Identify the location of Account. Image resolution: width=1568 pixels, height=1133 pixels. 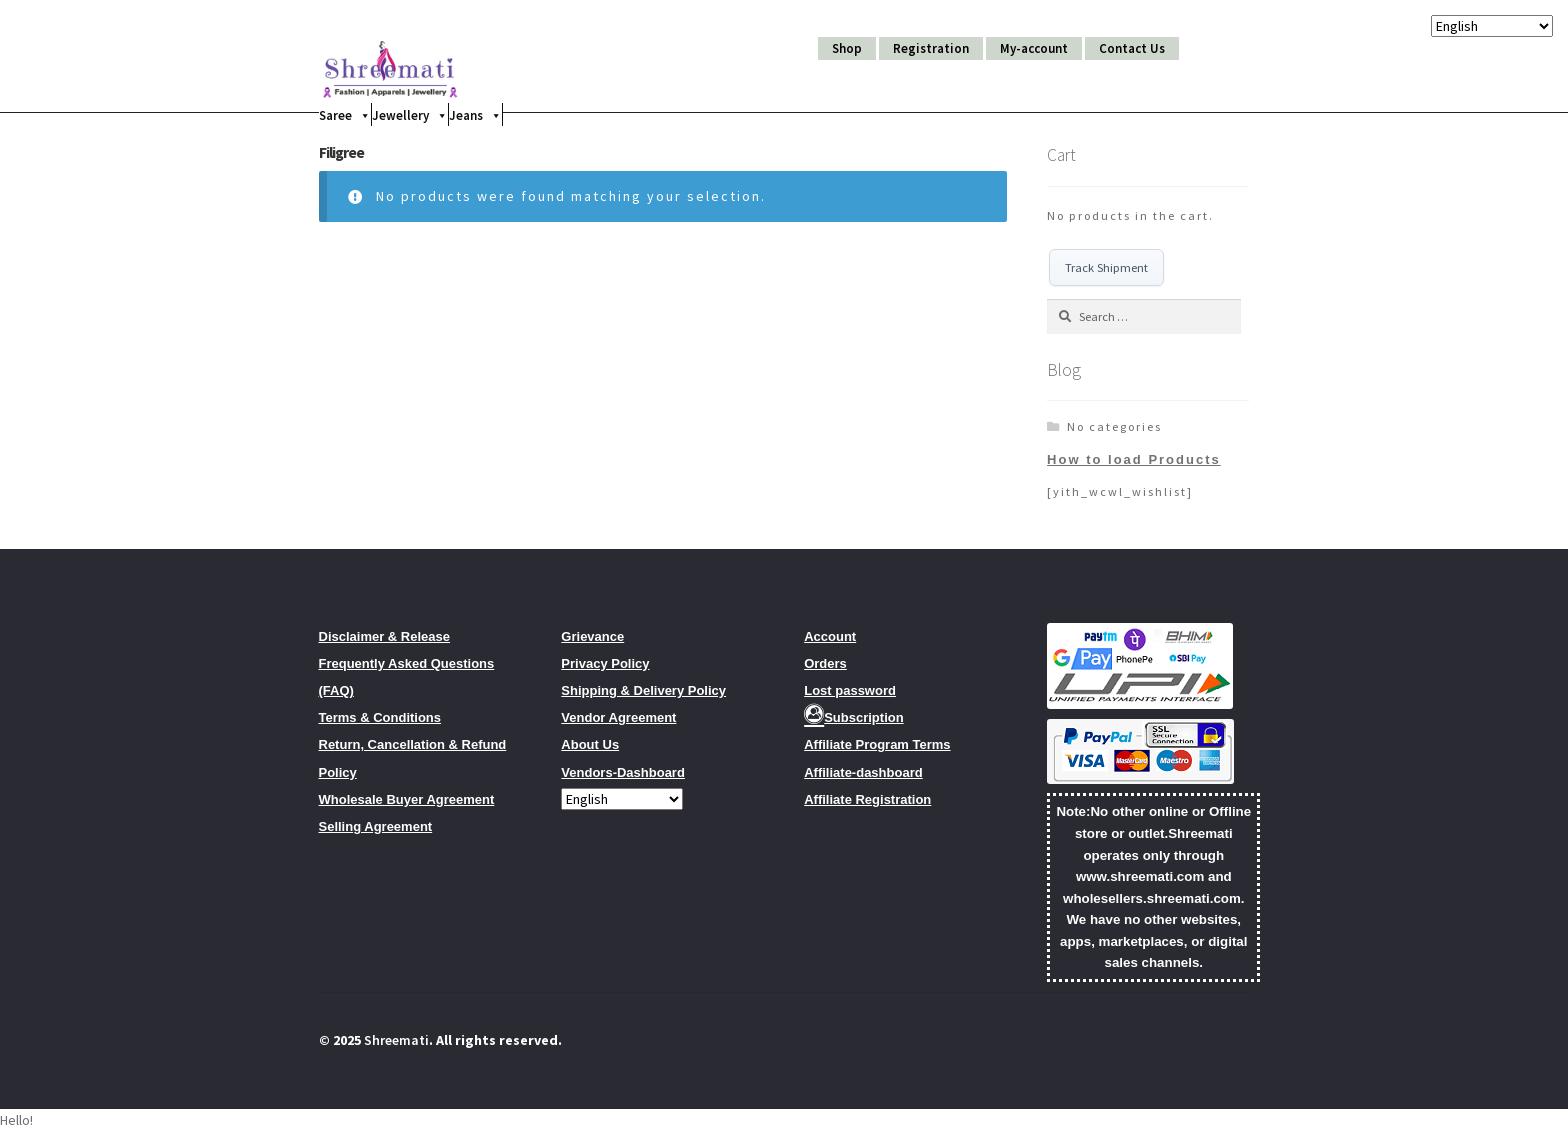
(830, 637).